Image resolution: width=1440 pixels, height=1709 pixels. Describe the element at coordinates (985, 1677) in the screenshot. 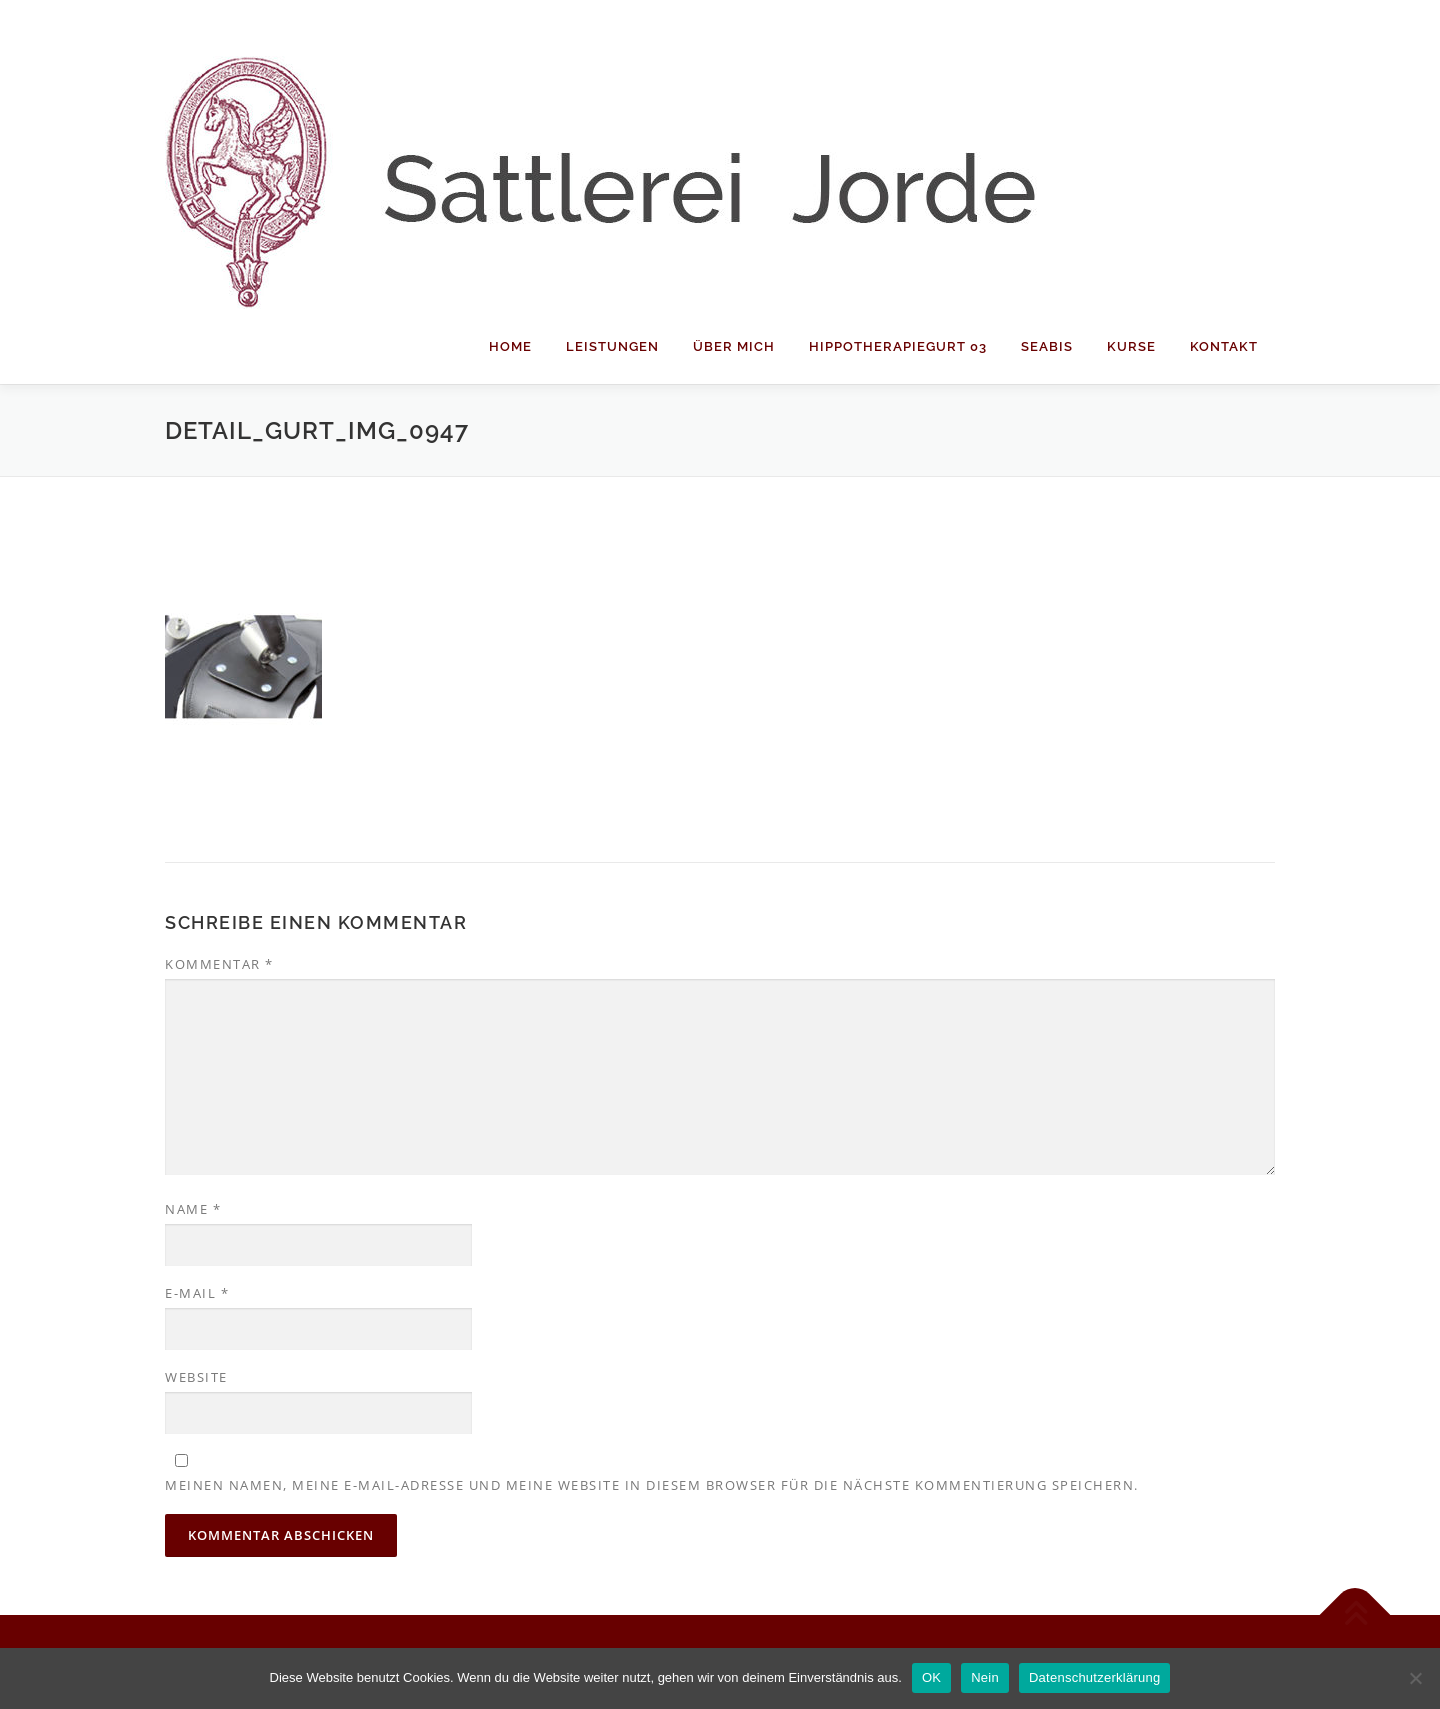

I see `Nein` at that location.